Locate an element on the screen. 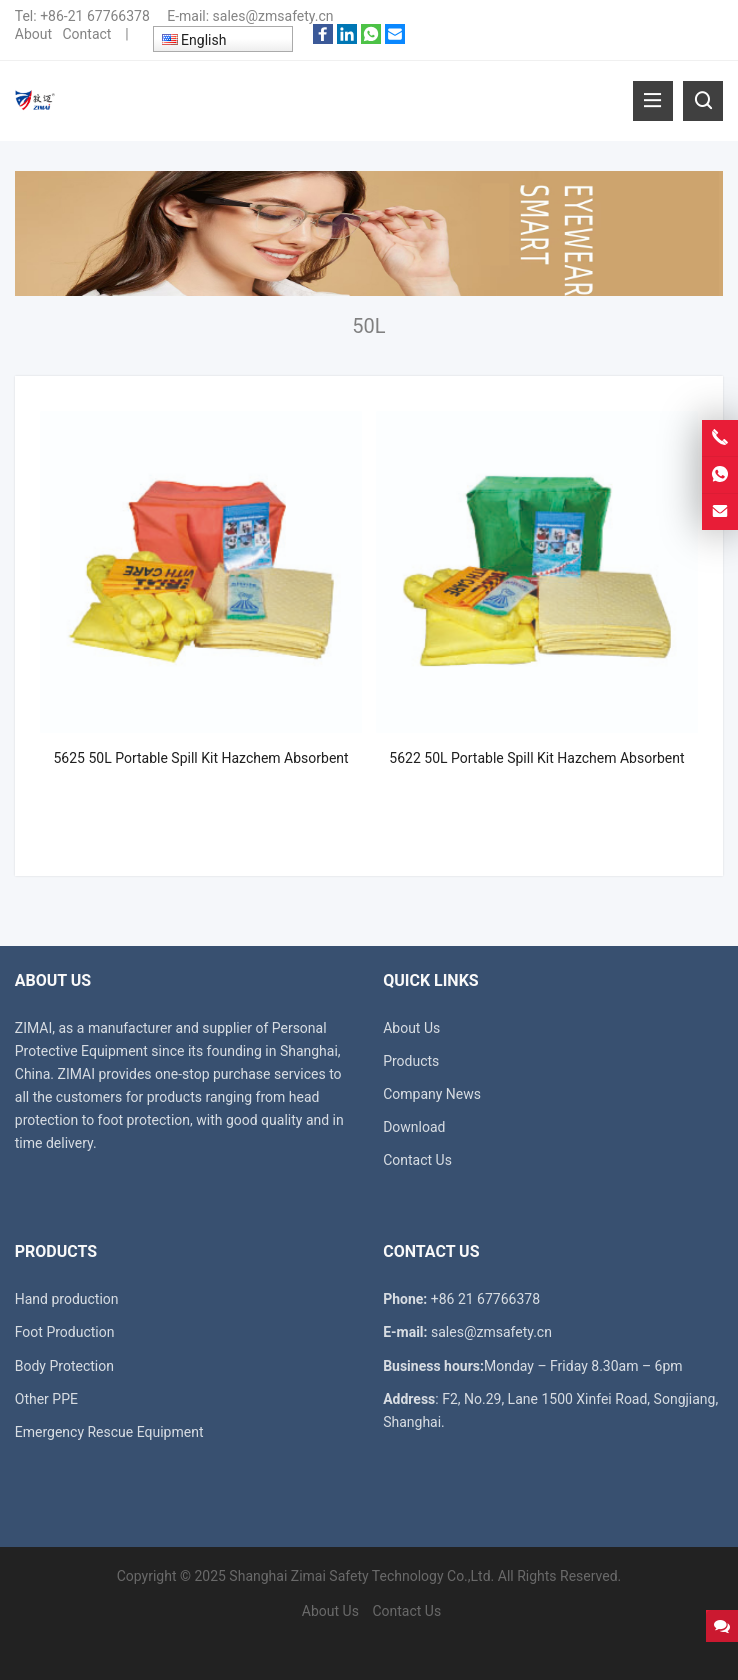 The image size is (738, 1680). +86-21 67766378 is located at coordinates (95, 16).